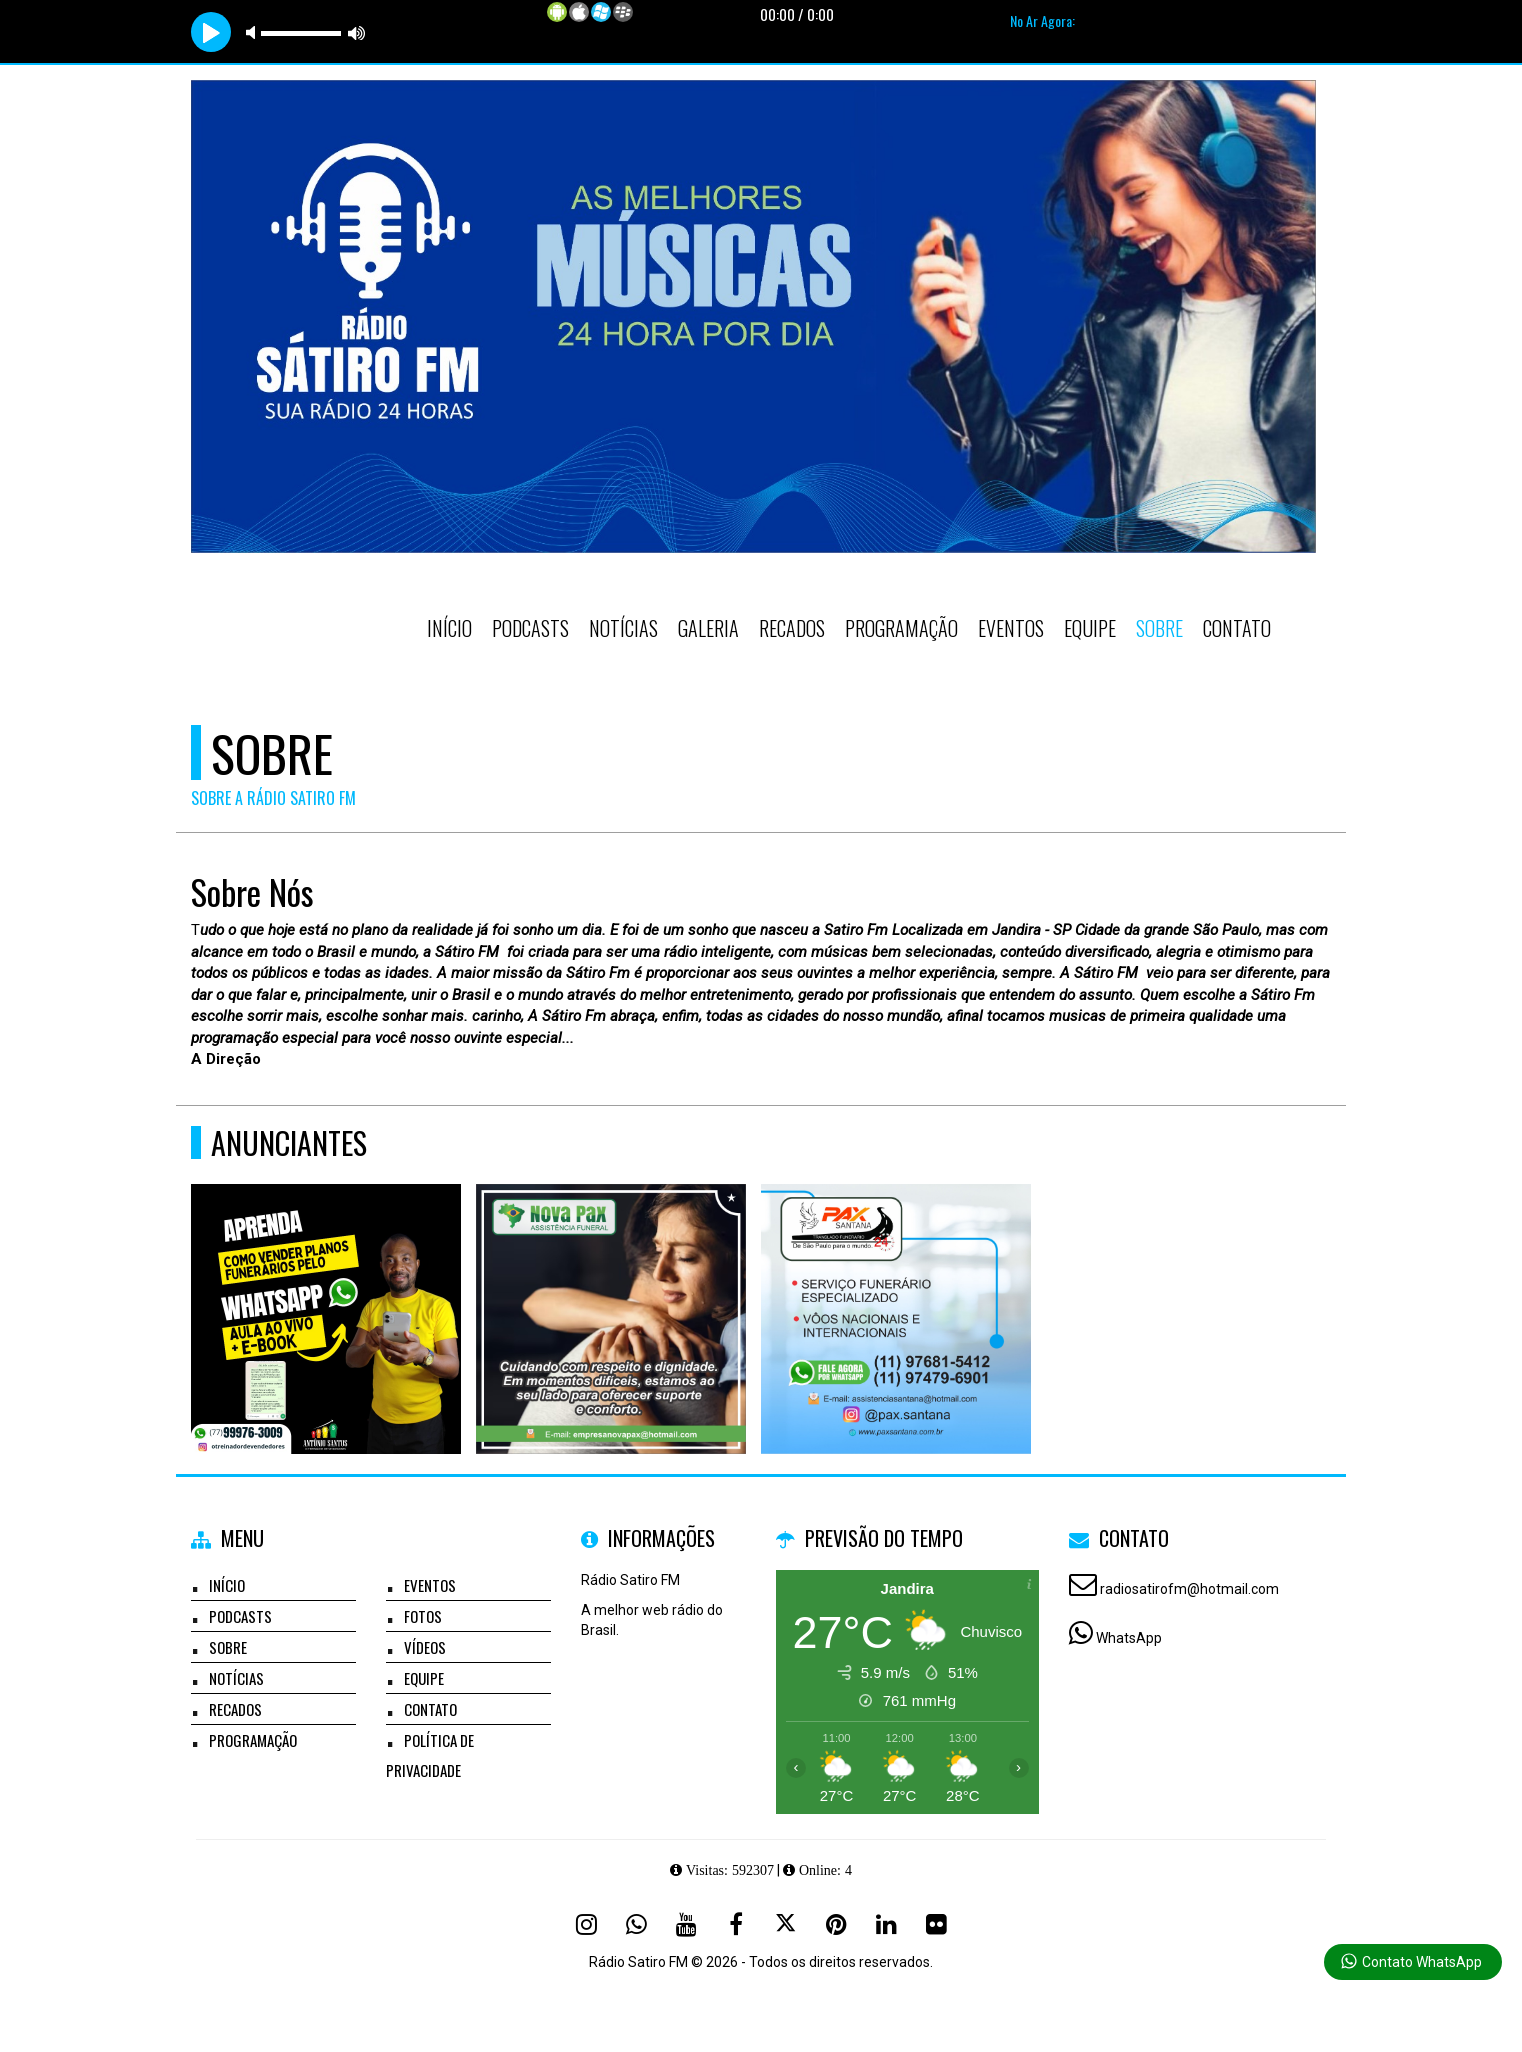  Describe the element at coordinates (836, 1924) in the screenshot. I see `[Pinterest]` at that location.